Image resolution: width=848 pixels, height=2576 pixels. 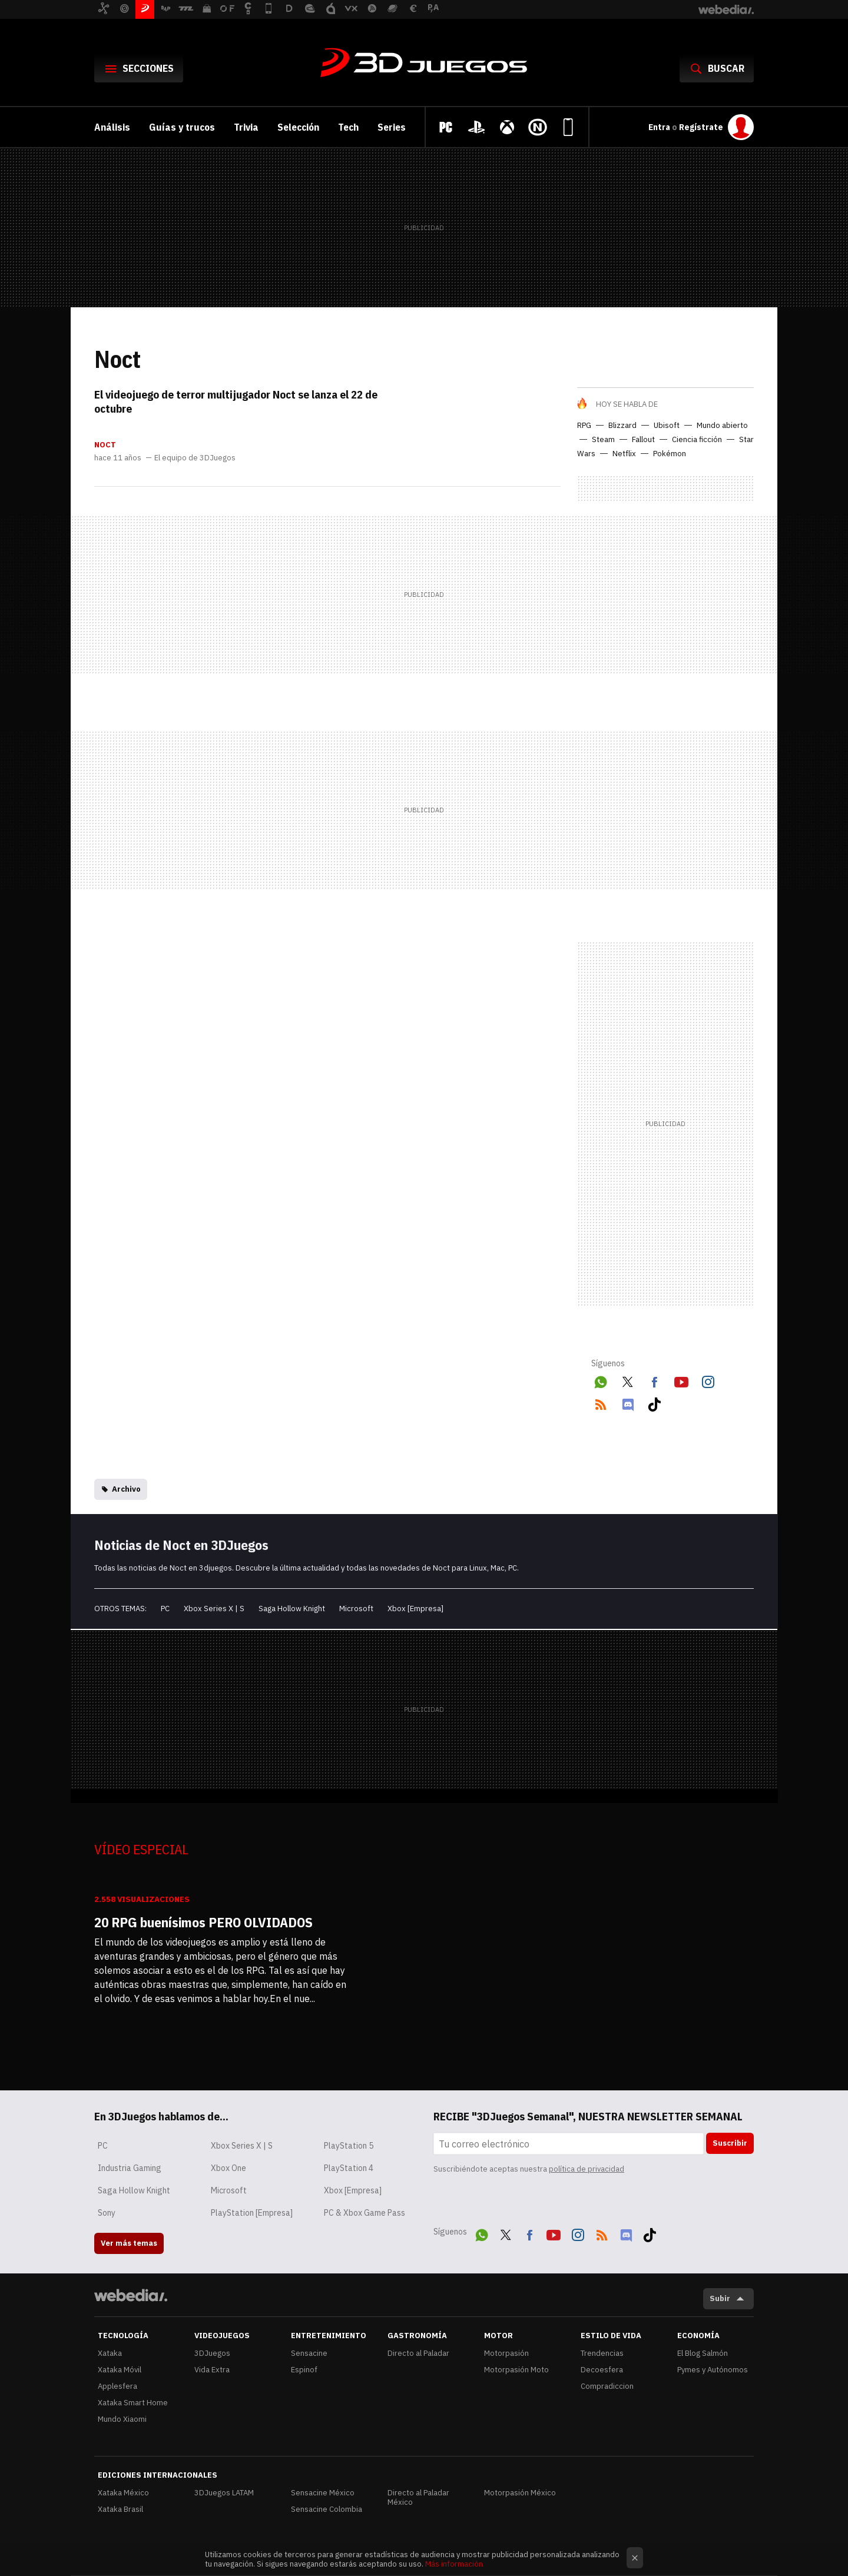 I want to click on PC, so click(x=165, y=1609).